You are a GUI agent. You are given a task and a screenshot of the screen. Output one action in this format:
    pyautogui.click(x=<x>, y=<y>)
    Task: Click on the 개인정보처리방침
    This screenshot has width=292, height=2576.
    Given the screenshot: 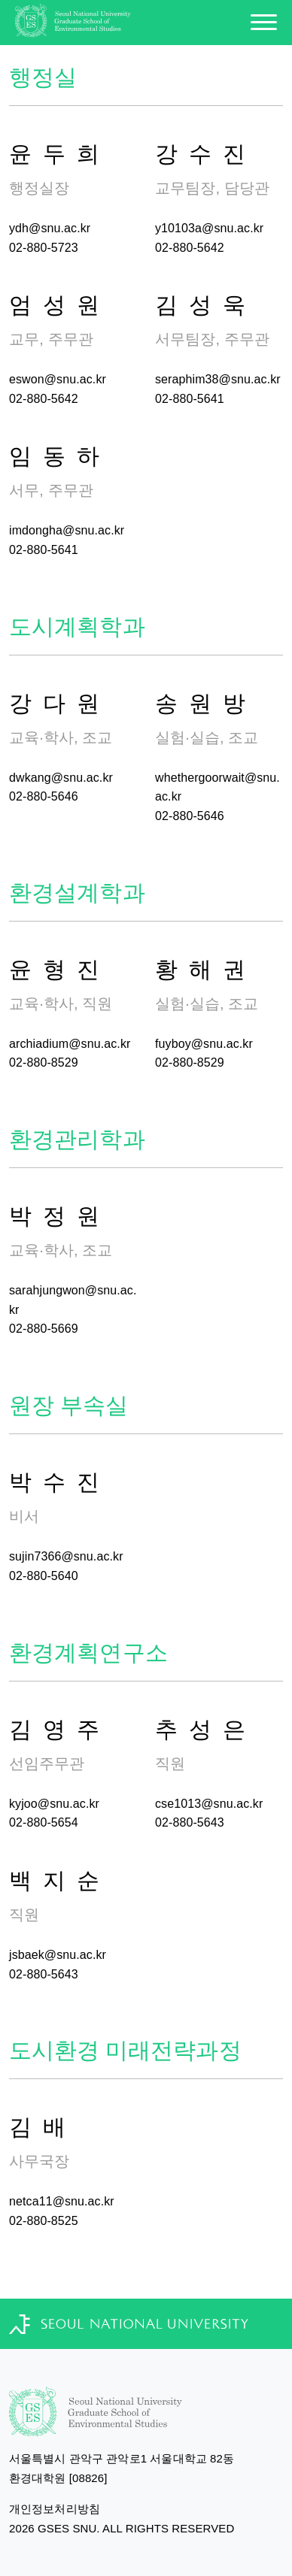 What is the action you would take?
    pyautogui.click(x=54, y=2508)
    